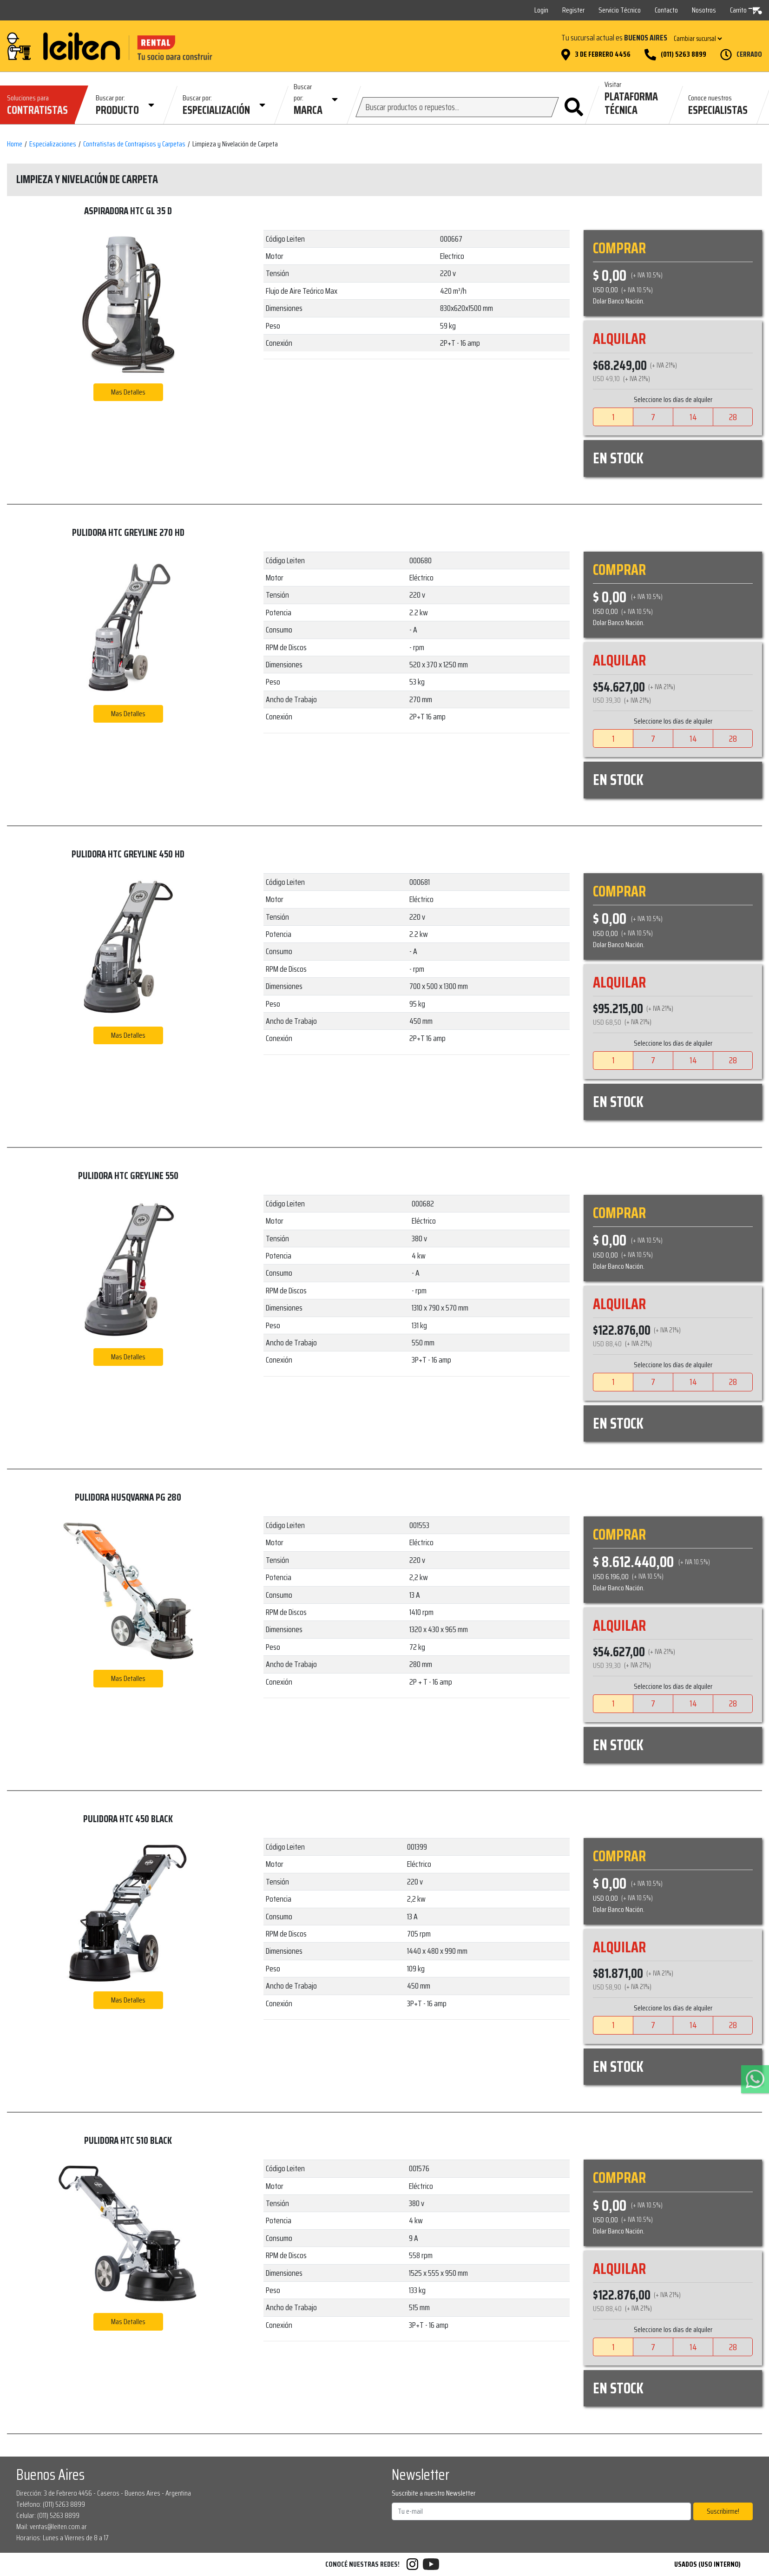 The width and height of the screenshot is (769, 2576). Describe the element at coordinates (433, 2493) in the screenshot. I see `Suscribite a nuestro Newsletter` at that location.